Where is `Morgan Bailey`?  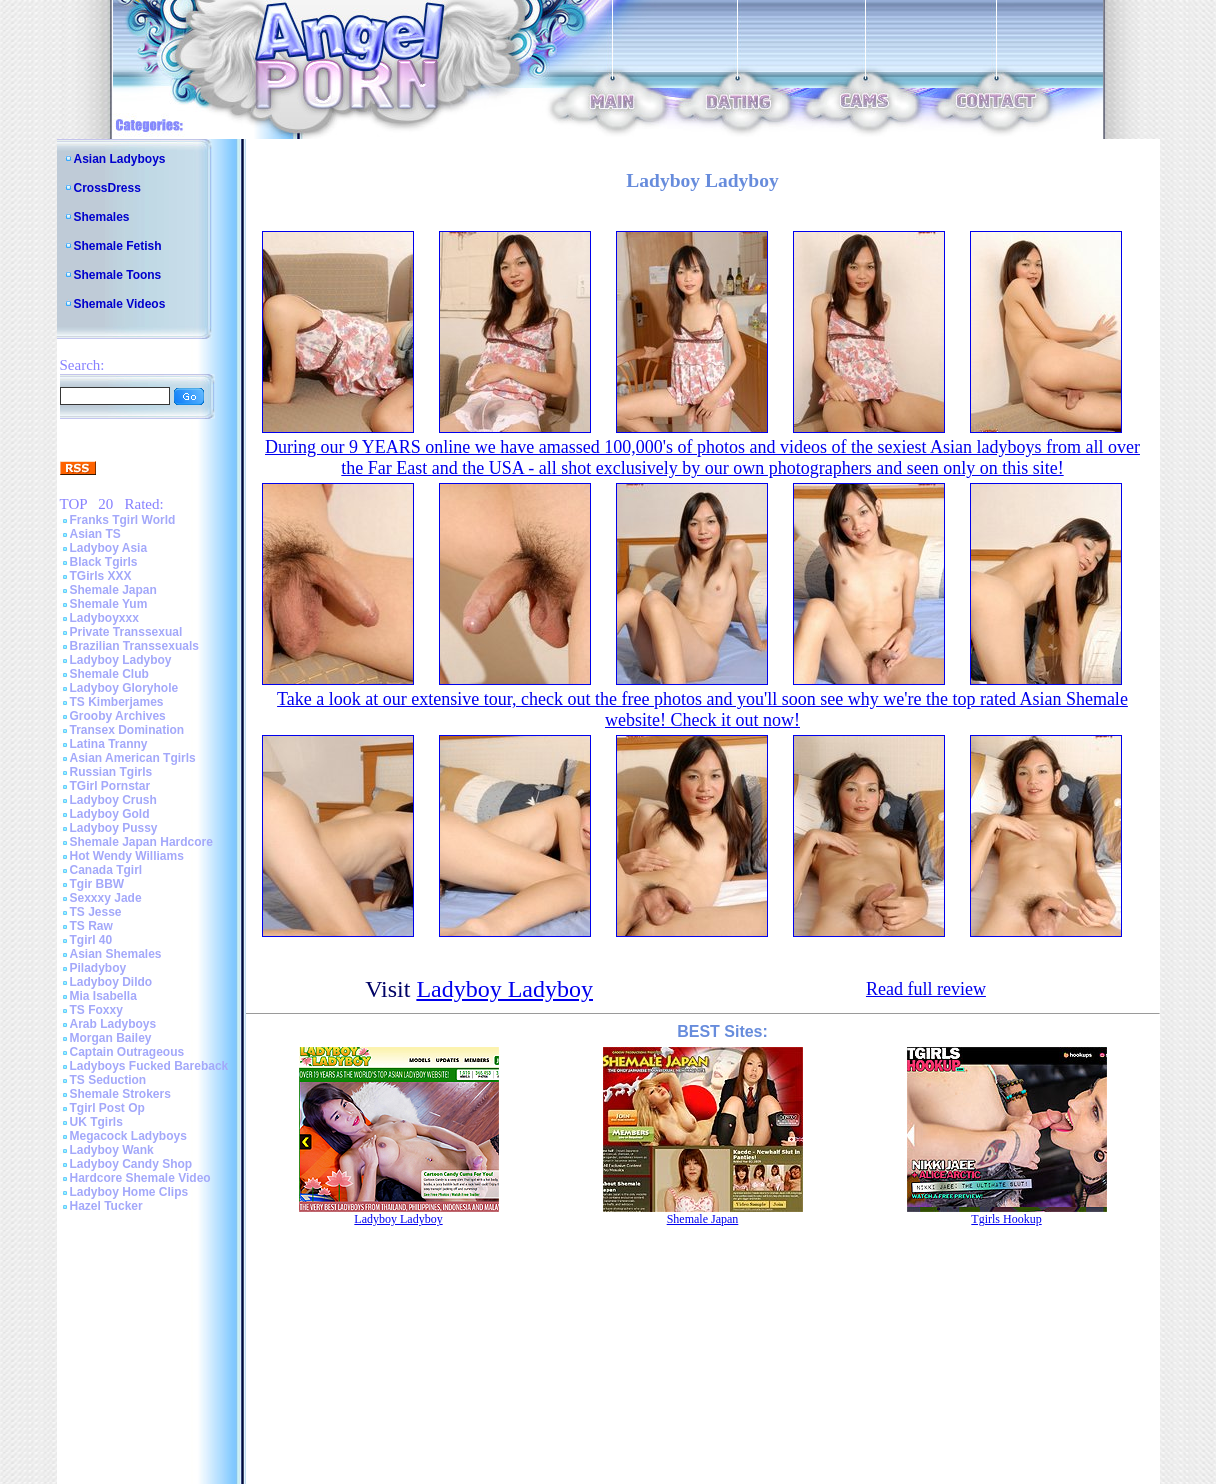 Morgan Bailey is located at coordinates (111, 1038).